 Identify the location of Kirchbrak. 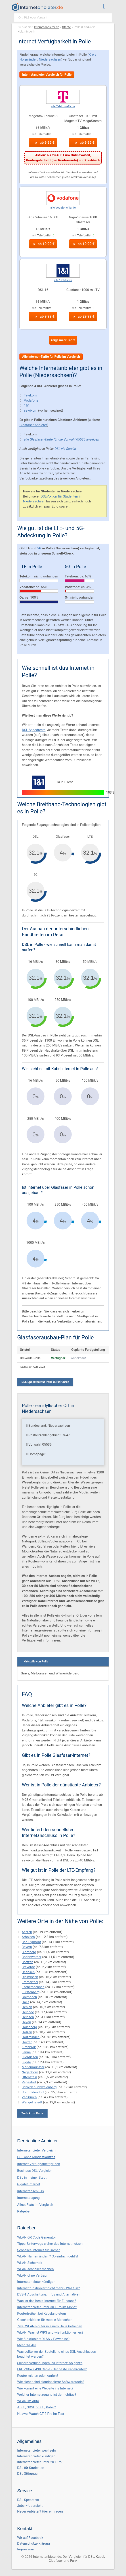
(29, 2047).